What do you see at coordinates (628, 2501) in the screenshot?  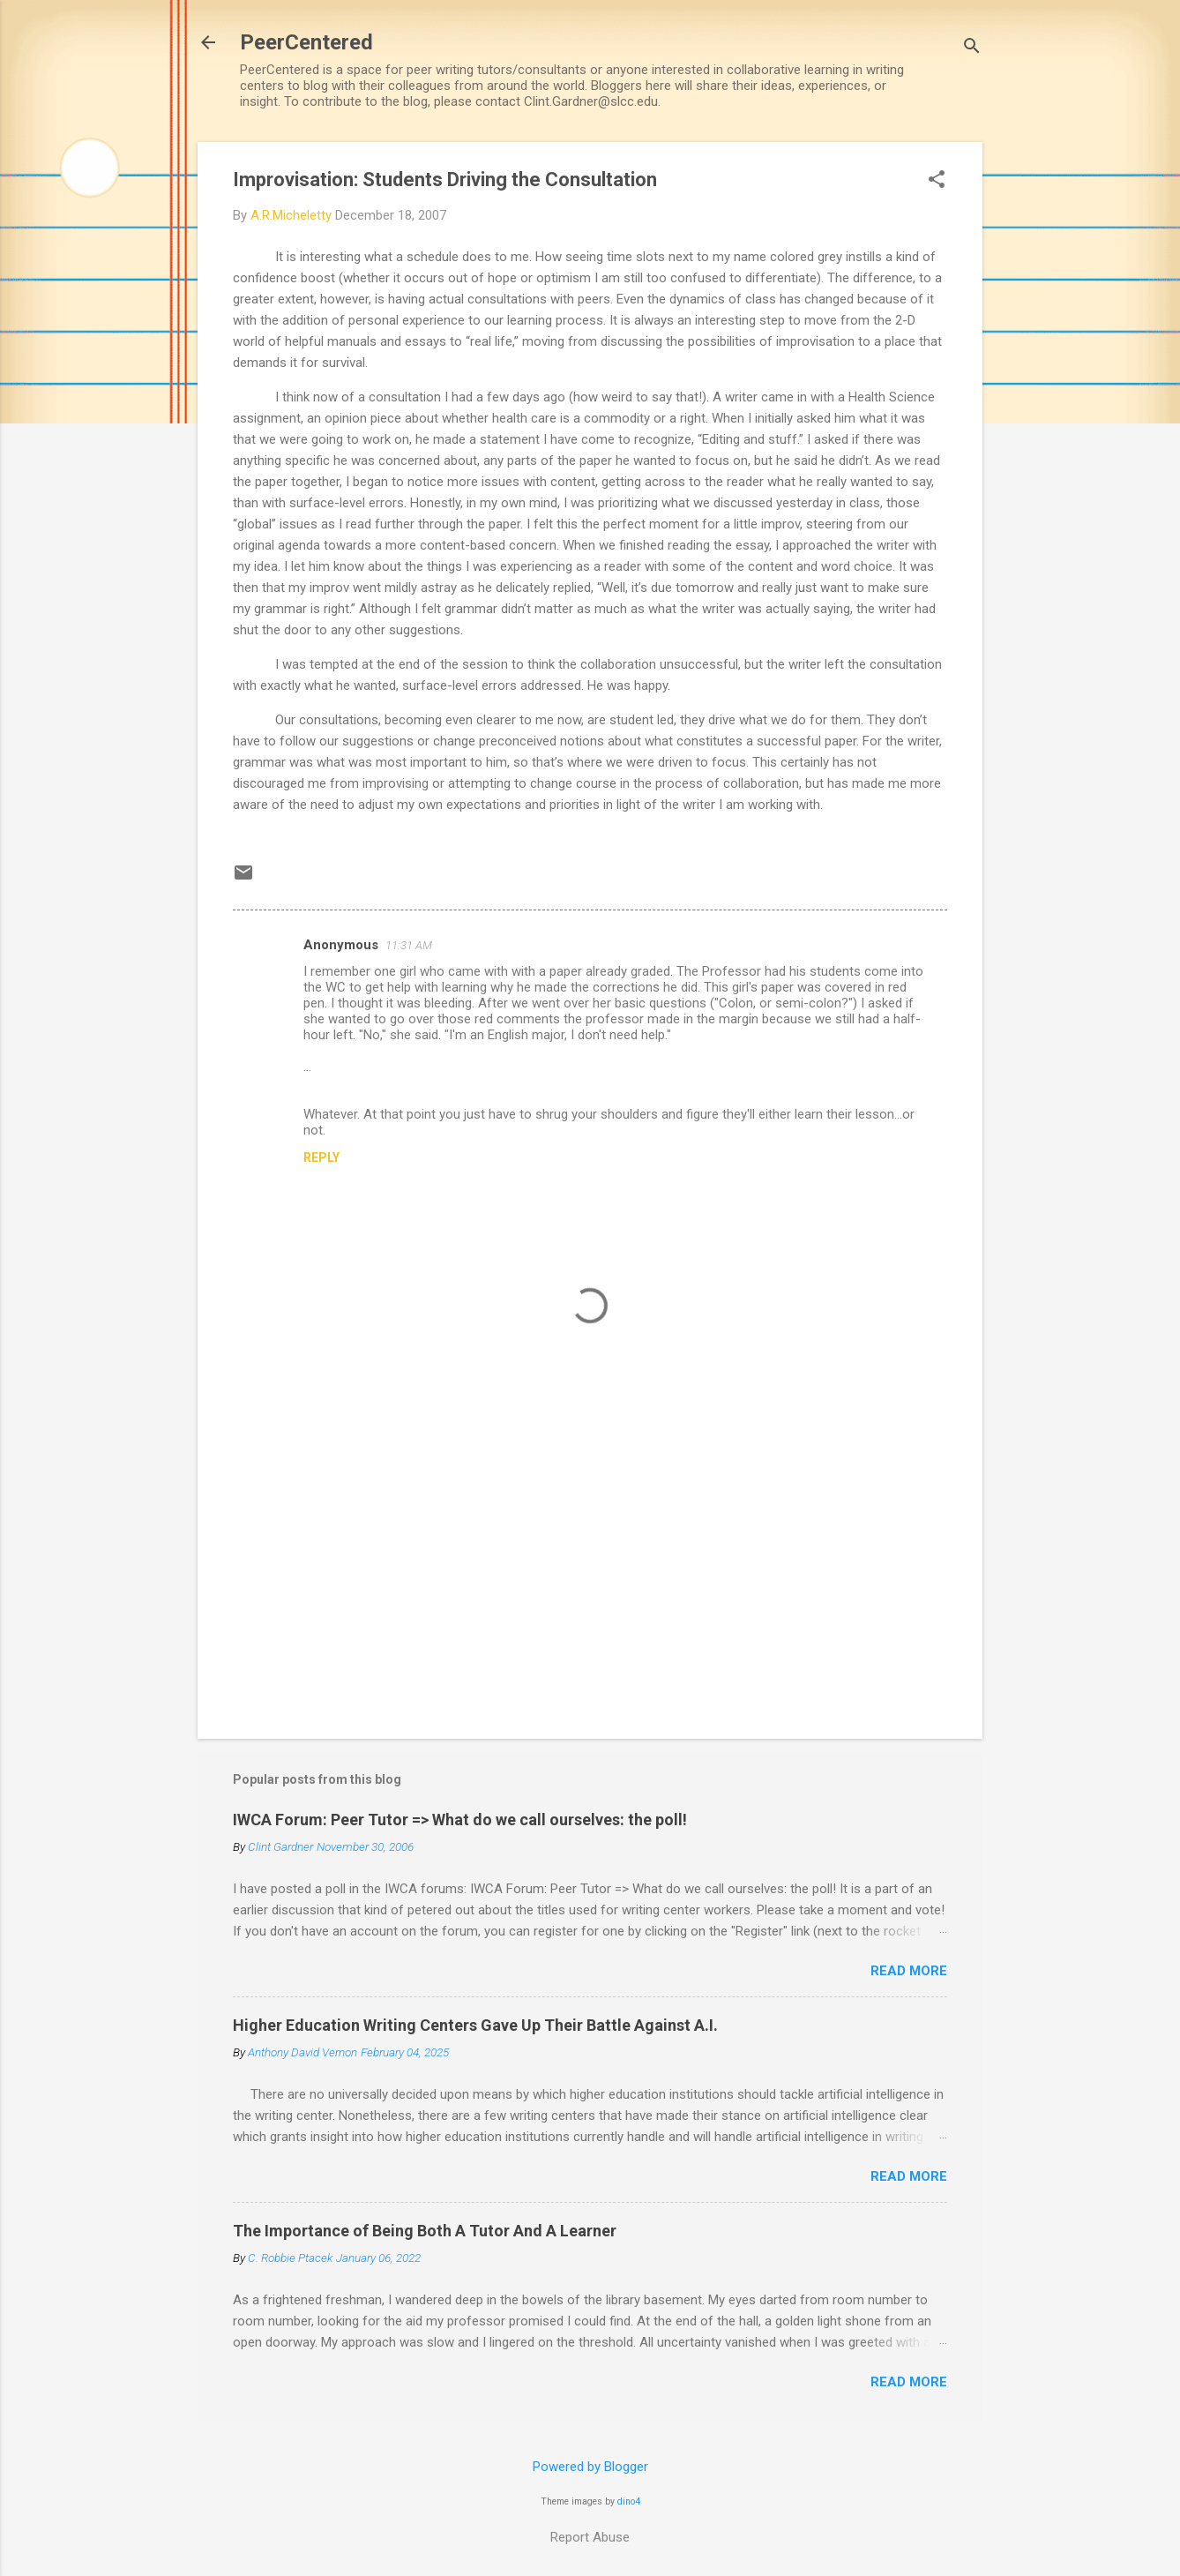 I see `dino4` at bounding box center [628, 2501].